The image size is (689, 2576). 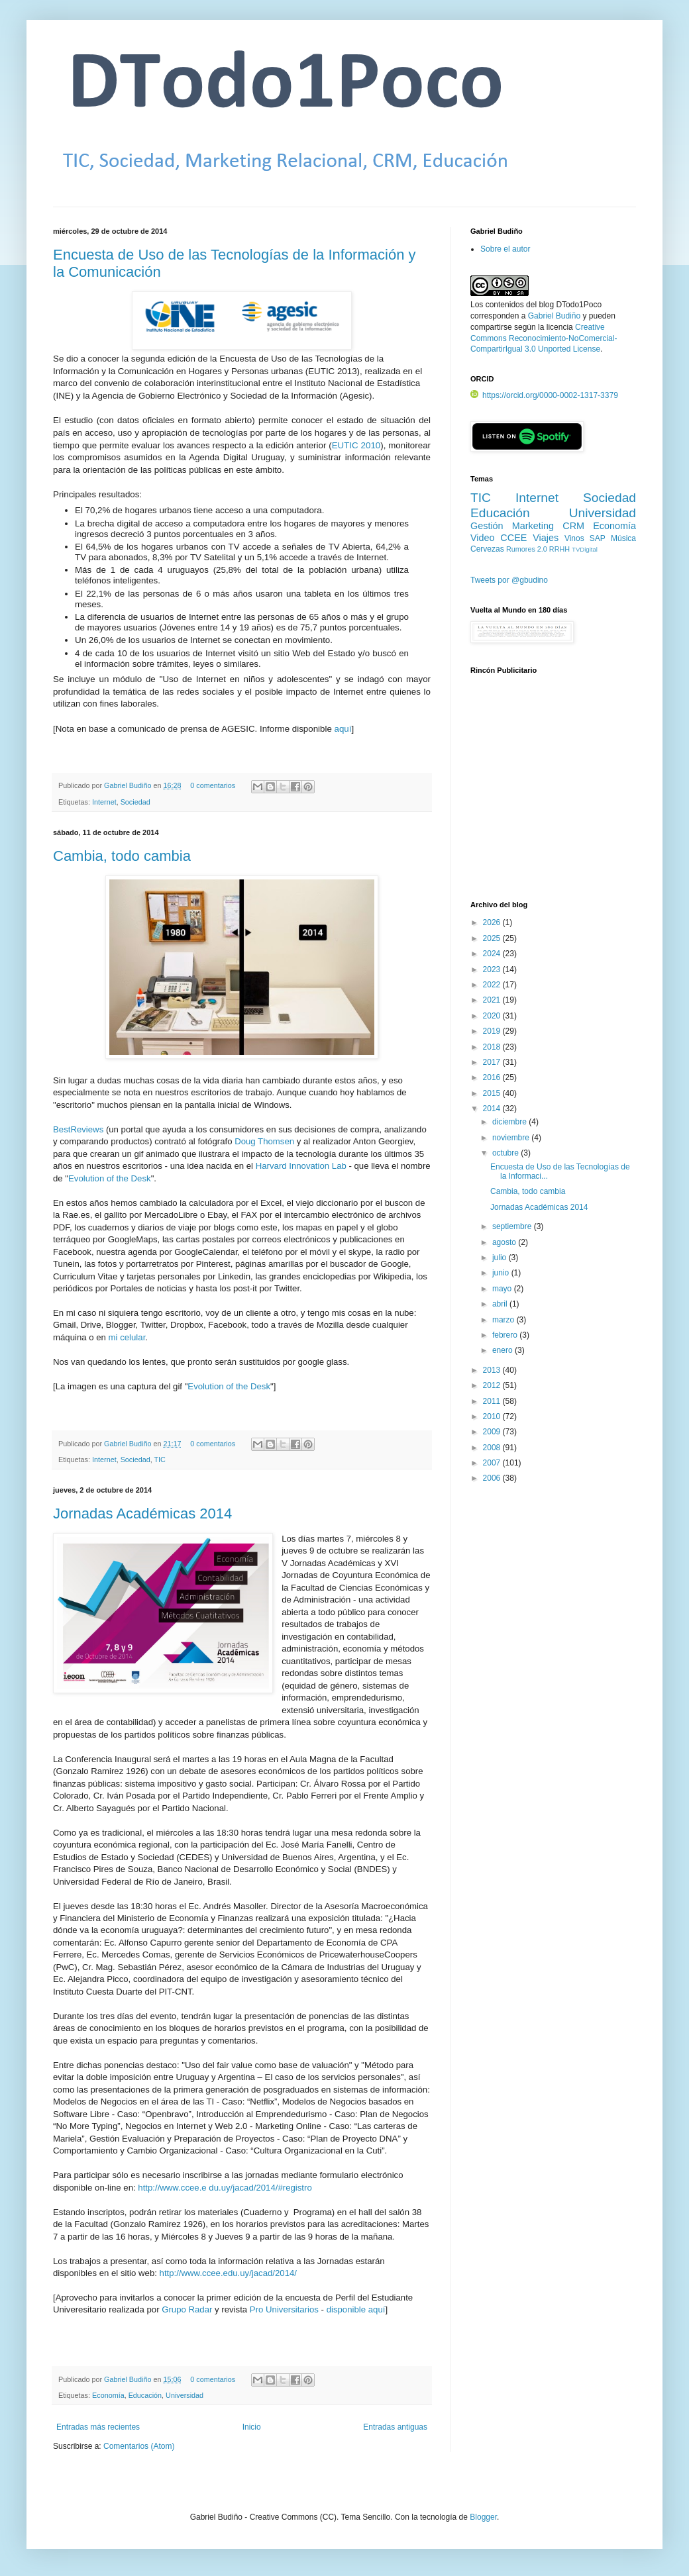 What do you see at coordinates (142, 1513) in the screenshot?
I see `Jornadas Académicas 2014` at bounding box center [142, 1513].